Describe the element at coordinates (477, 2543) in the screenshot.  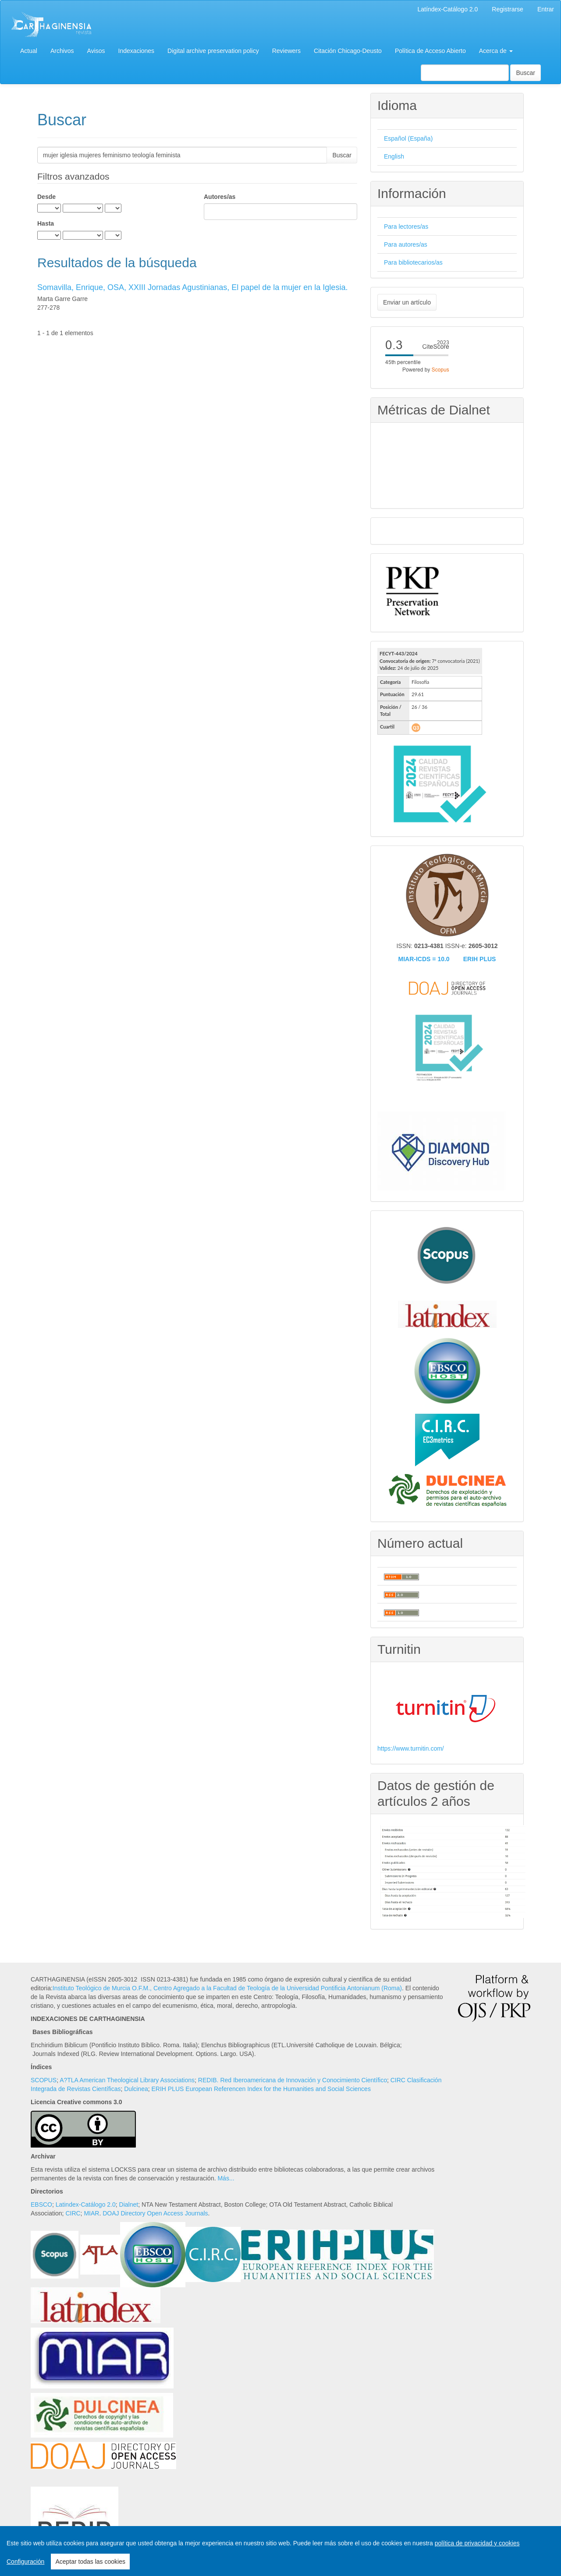
I see `política de privacidad y cookies` at that location.